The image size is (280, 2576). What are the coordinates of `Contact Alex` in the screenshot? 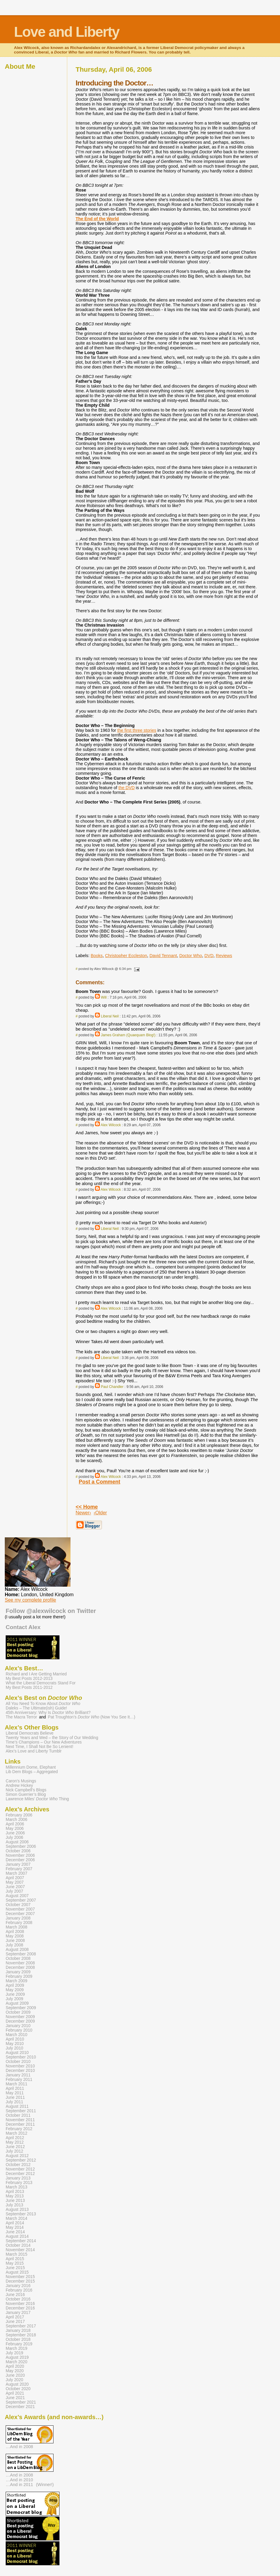 It's located at (23, 1627).